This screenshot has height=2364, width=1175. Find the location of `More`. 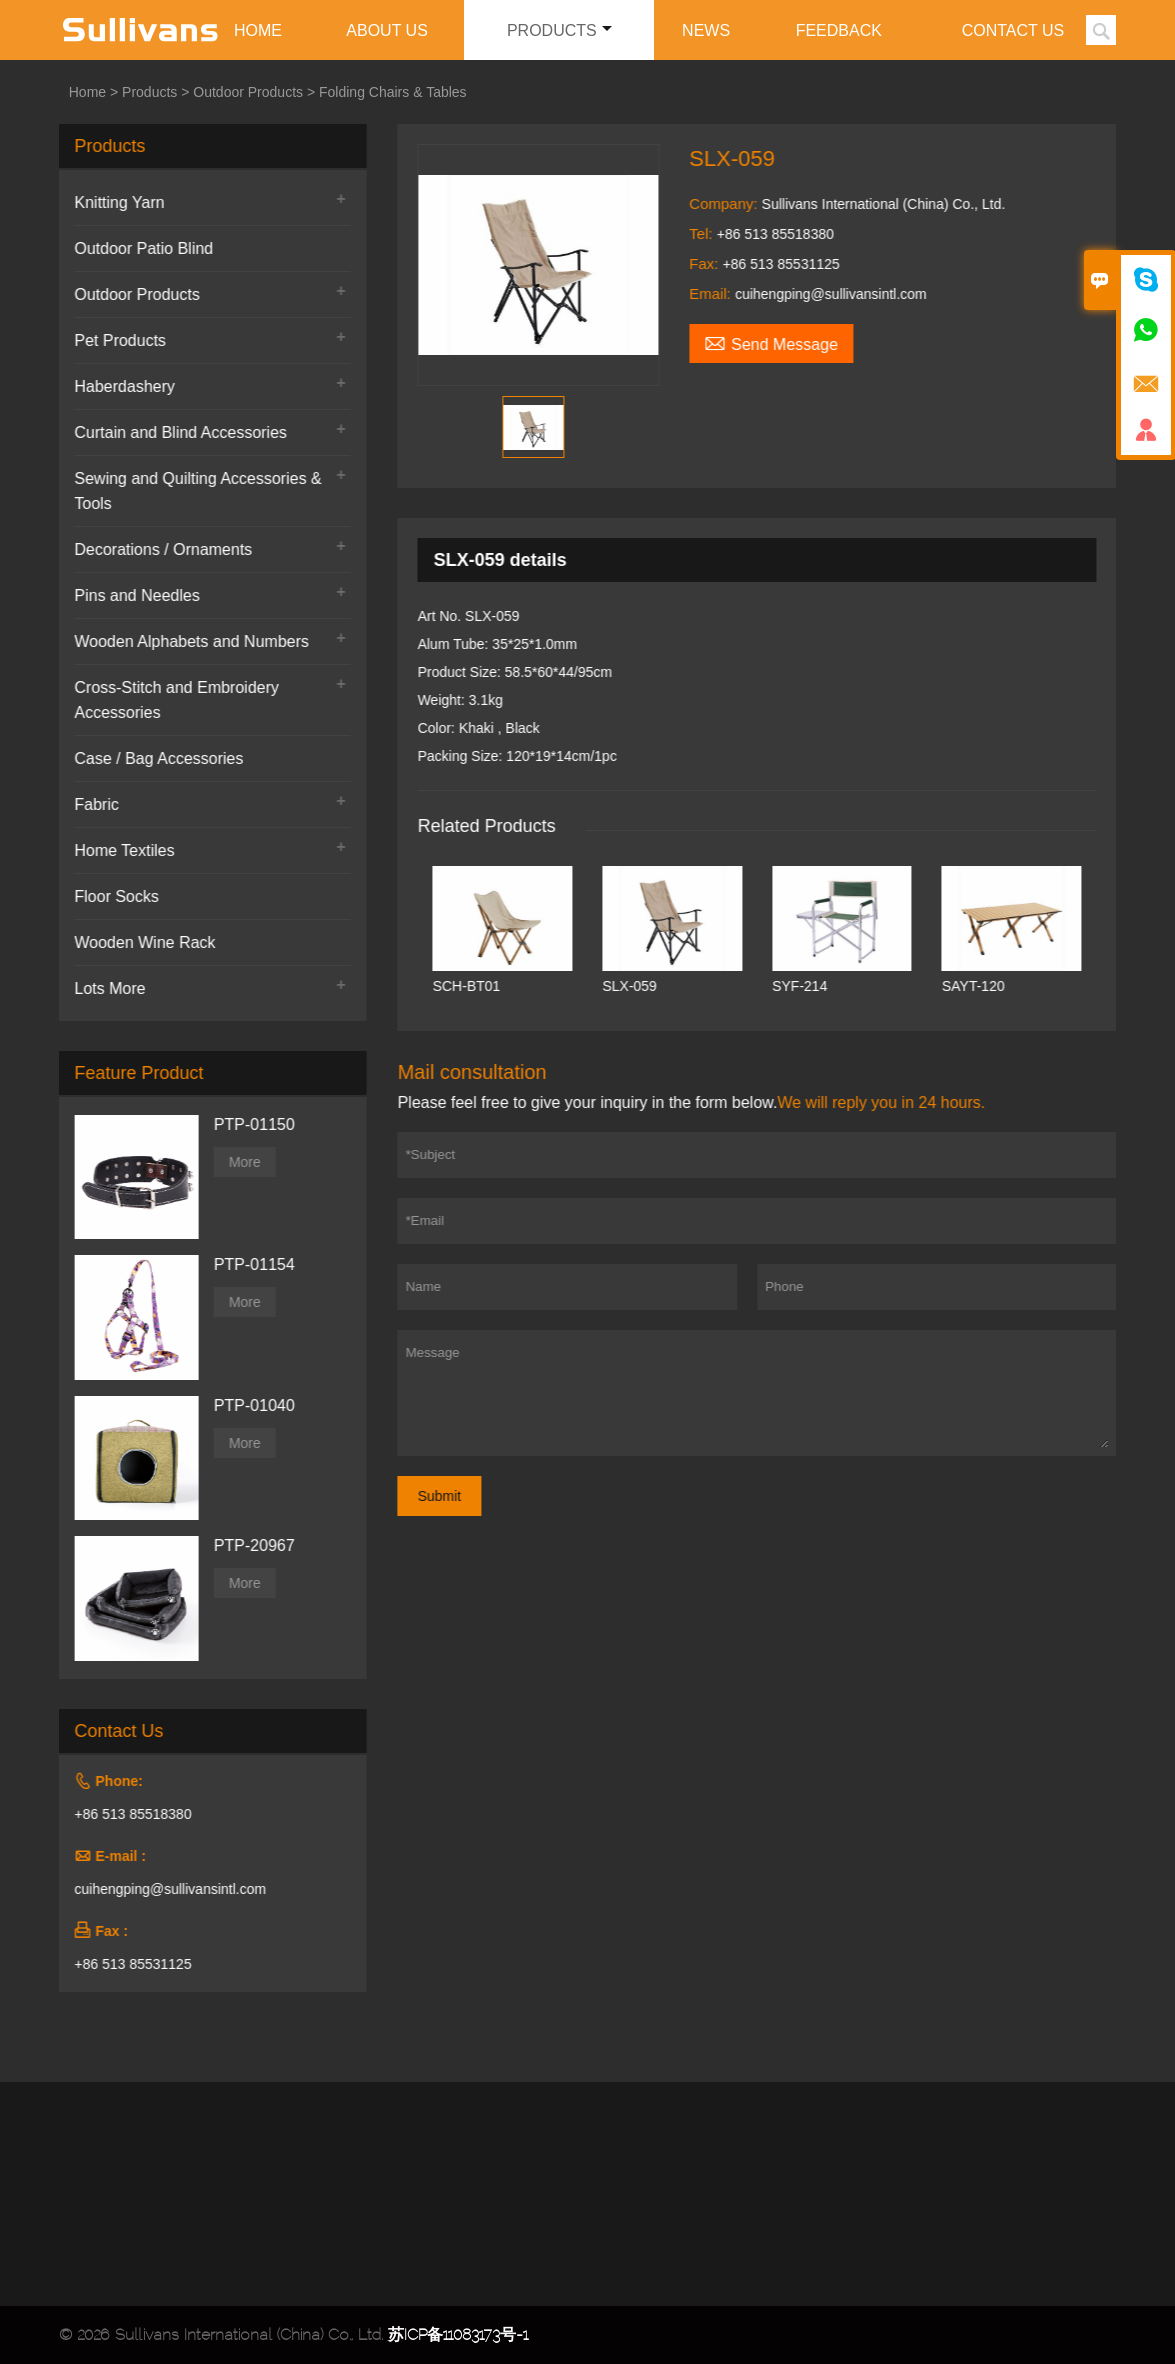

More is located at coordinates (238, 1162).